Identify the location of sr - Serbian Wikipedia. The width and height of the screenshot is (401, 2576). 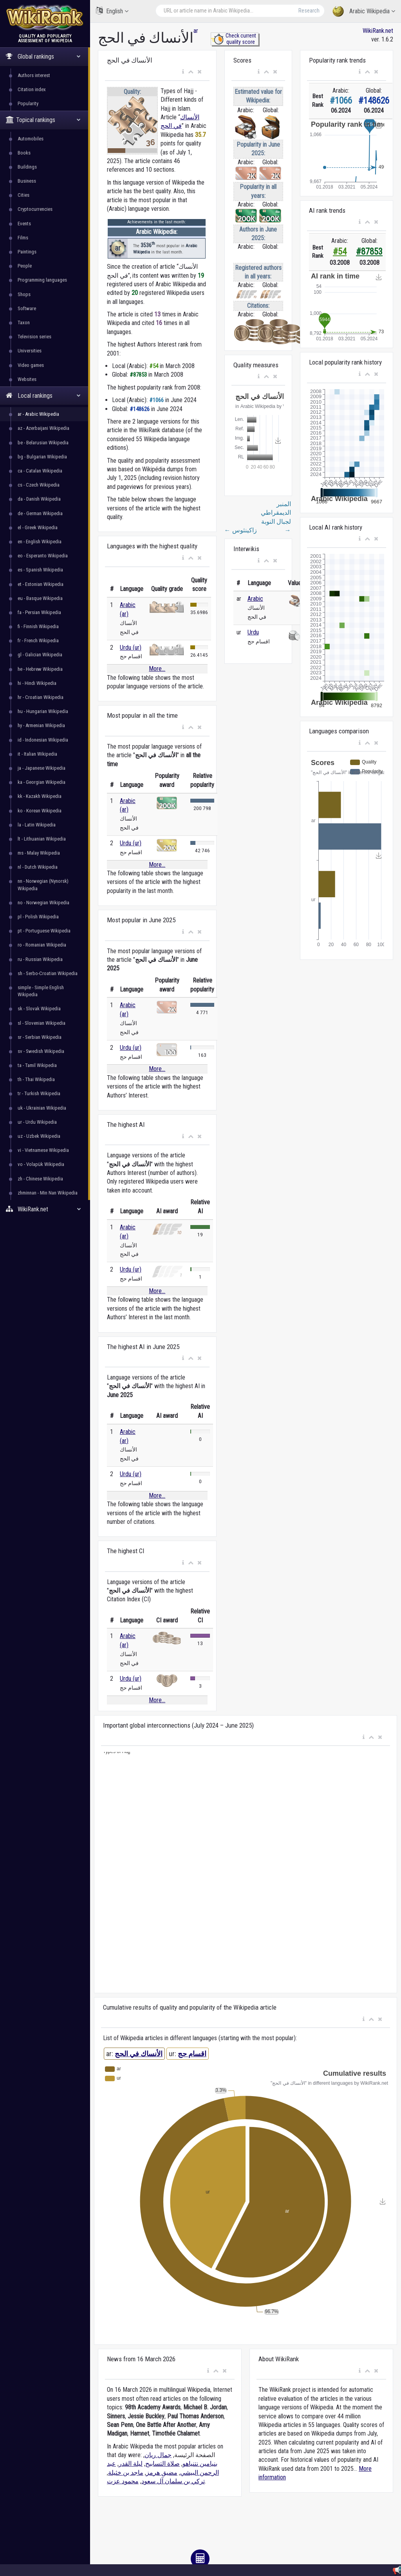
(39, 1037).